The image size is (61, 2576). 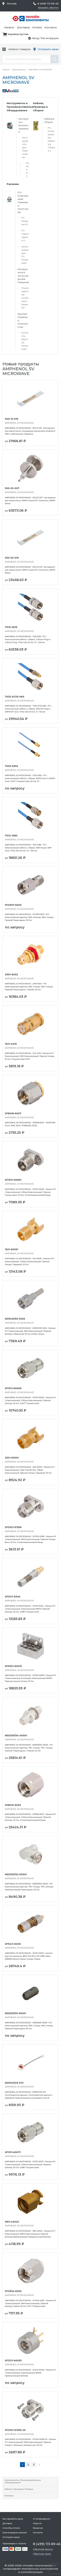 What do you see at coordinates (19, 2489) in the screenshot?
I see `Кабели, Провода и Сборки` at bounding box center [19, 2489].